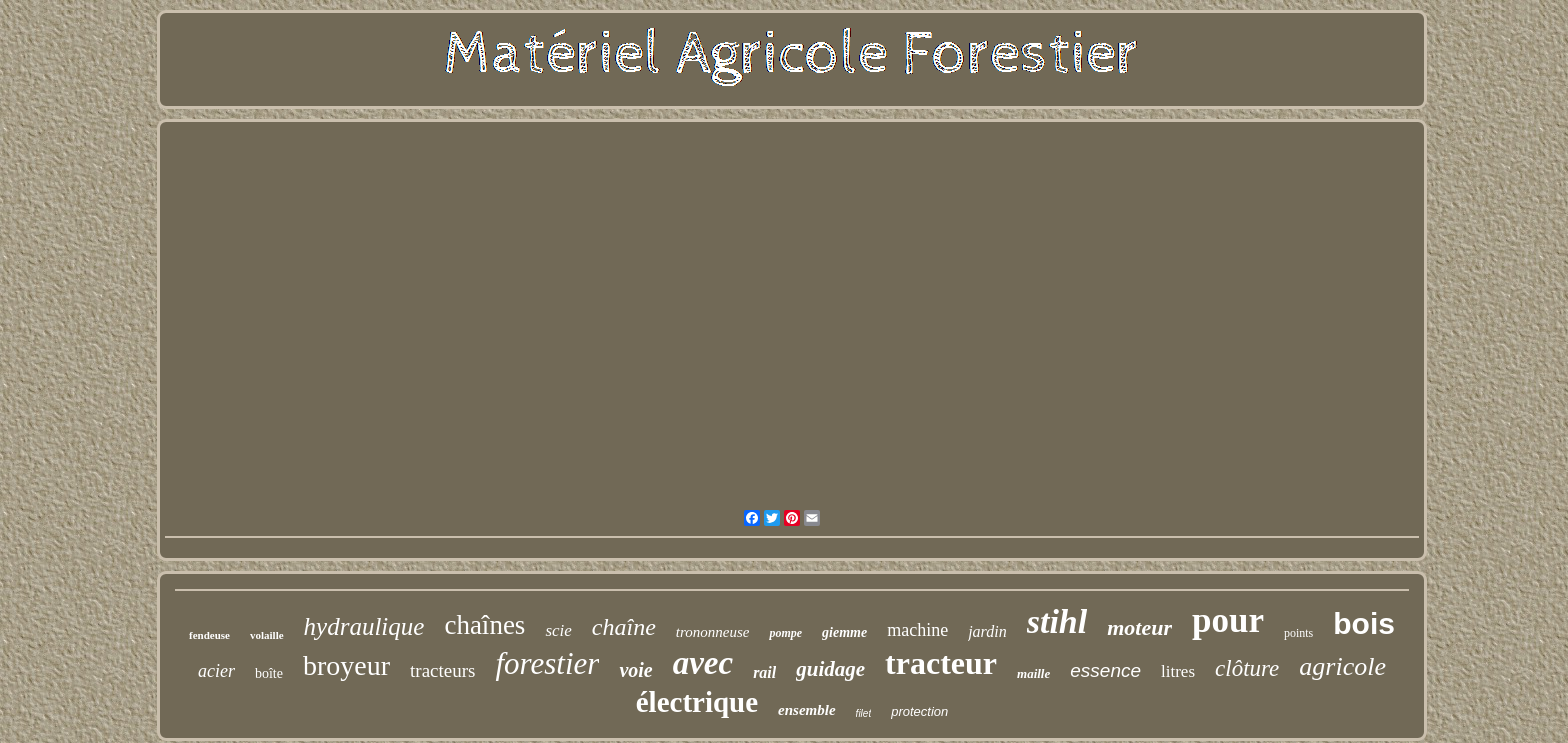 This screenshot has height=743, width=1568. I want to click on pompe, so click(785, 633).